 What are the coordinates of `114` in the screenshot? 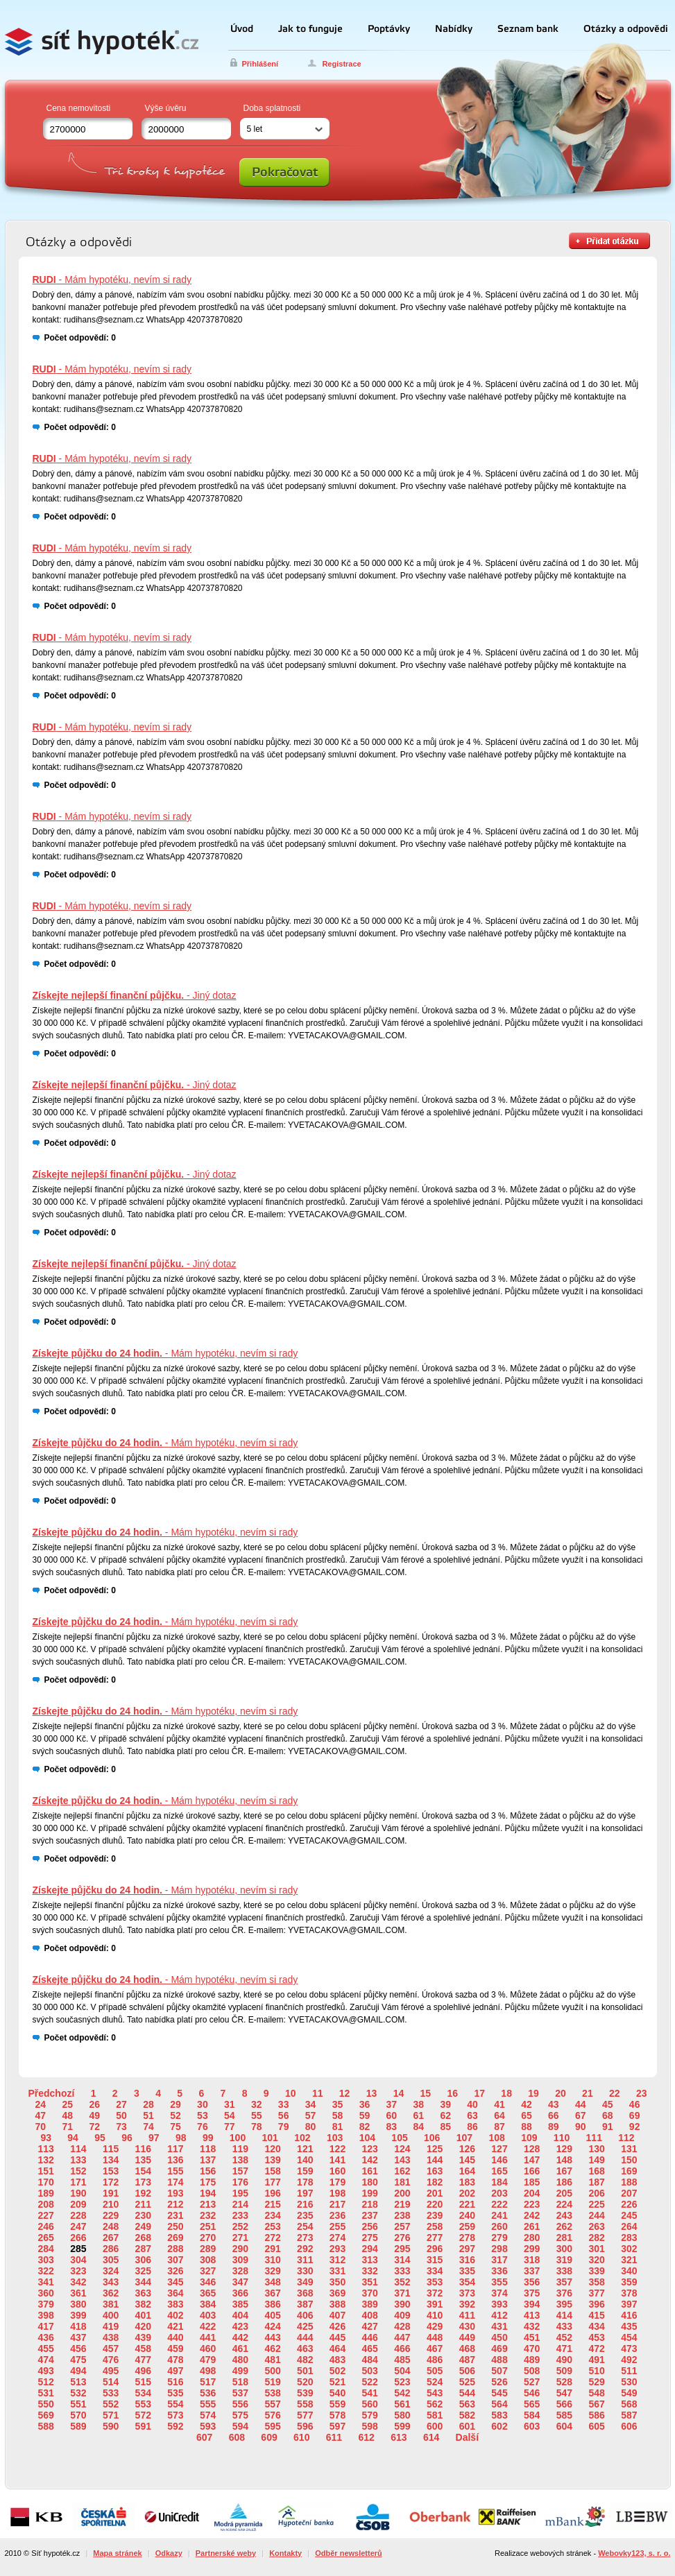 It's located at (78, 2148).